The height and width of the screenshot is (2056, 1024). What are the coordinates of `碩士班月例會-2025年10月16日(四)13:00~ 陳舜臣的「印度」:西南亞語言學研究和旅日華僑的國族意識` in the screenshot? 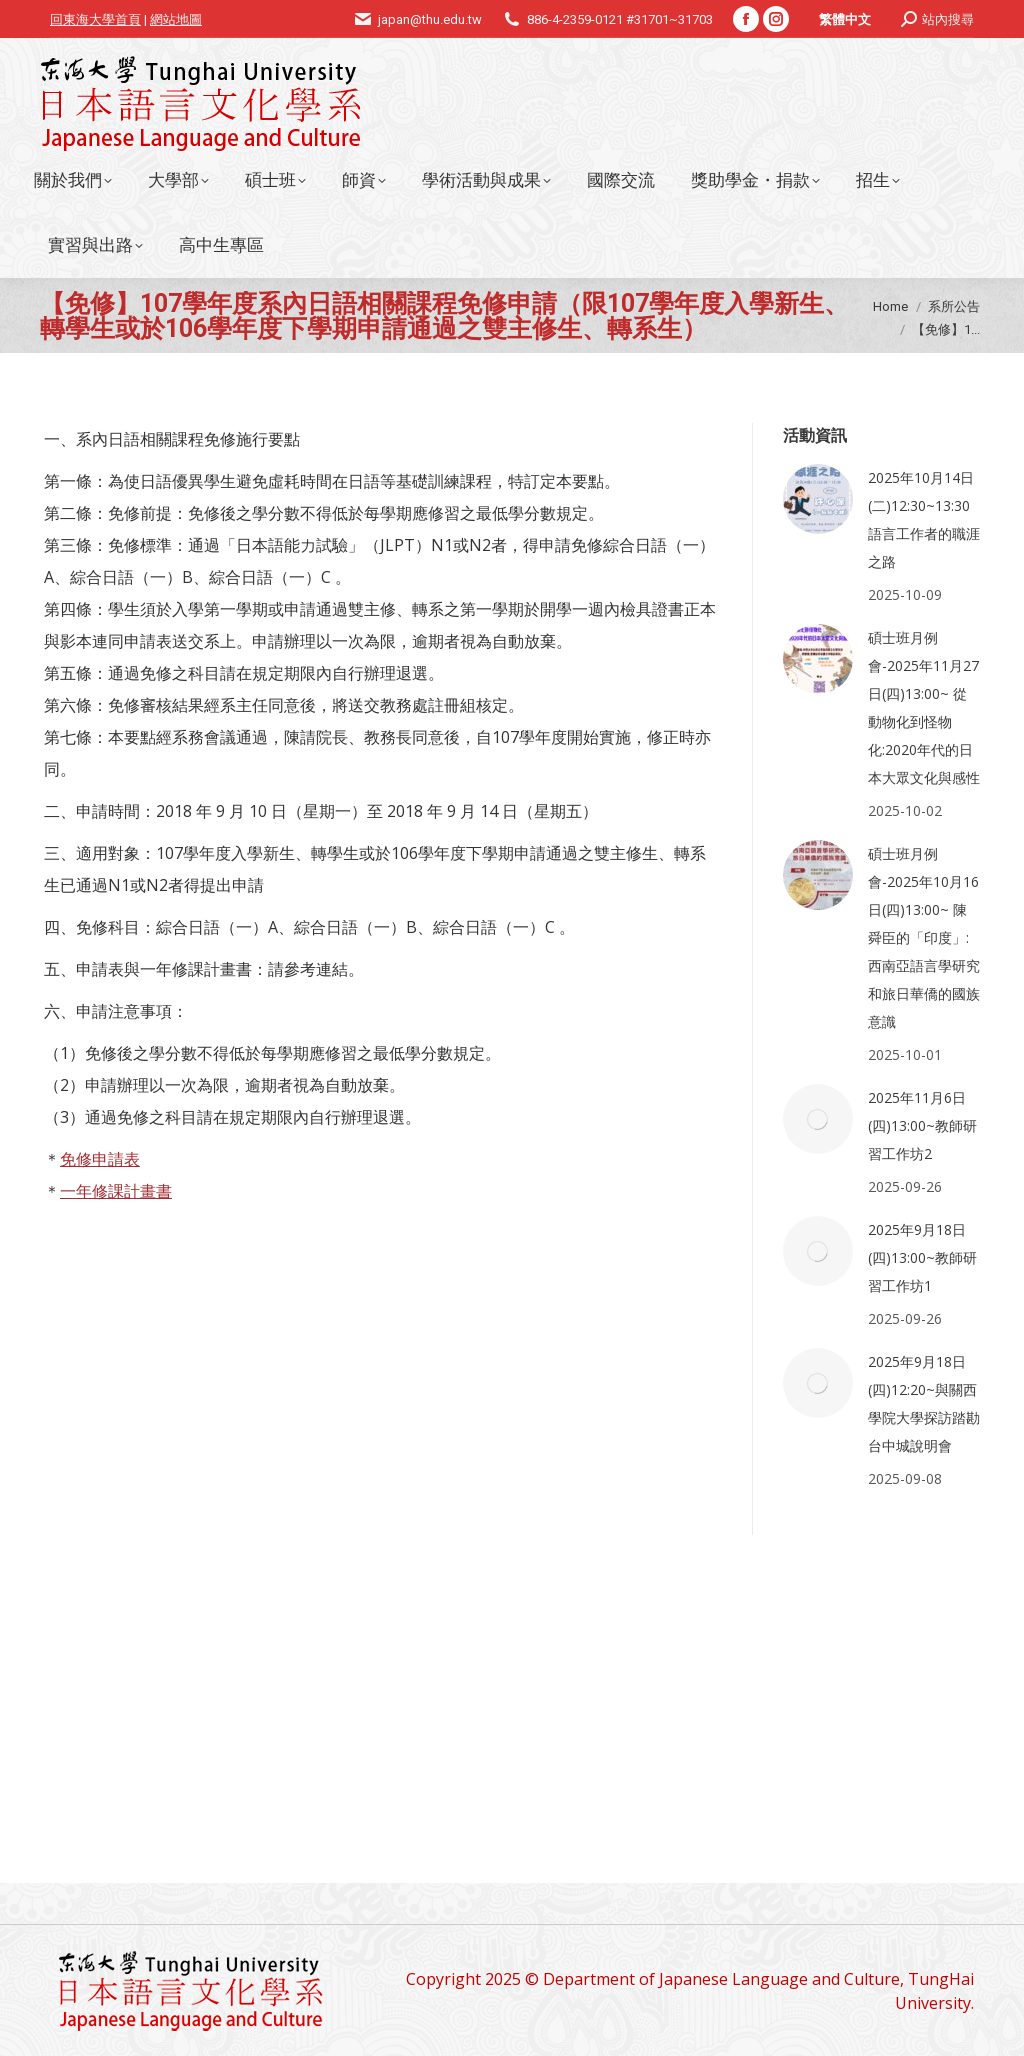 It's located at (924, 937).